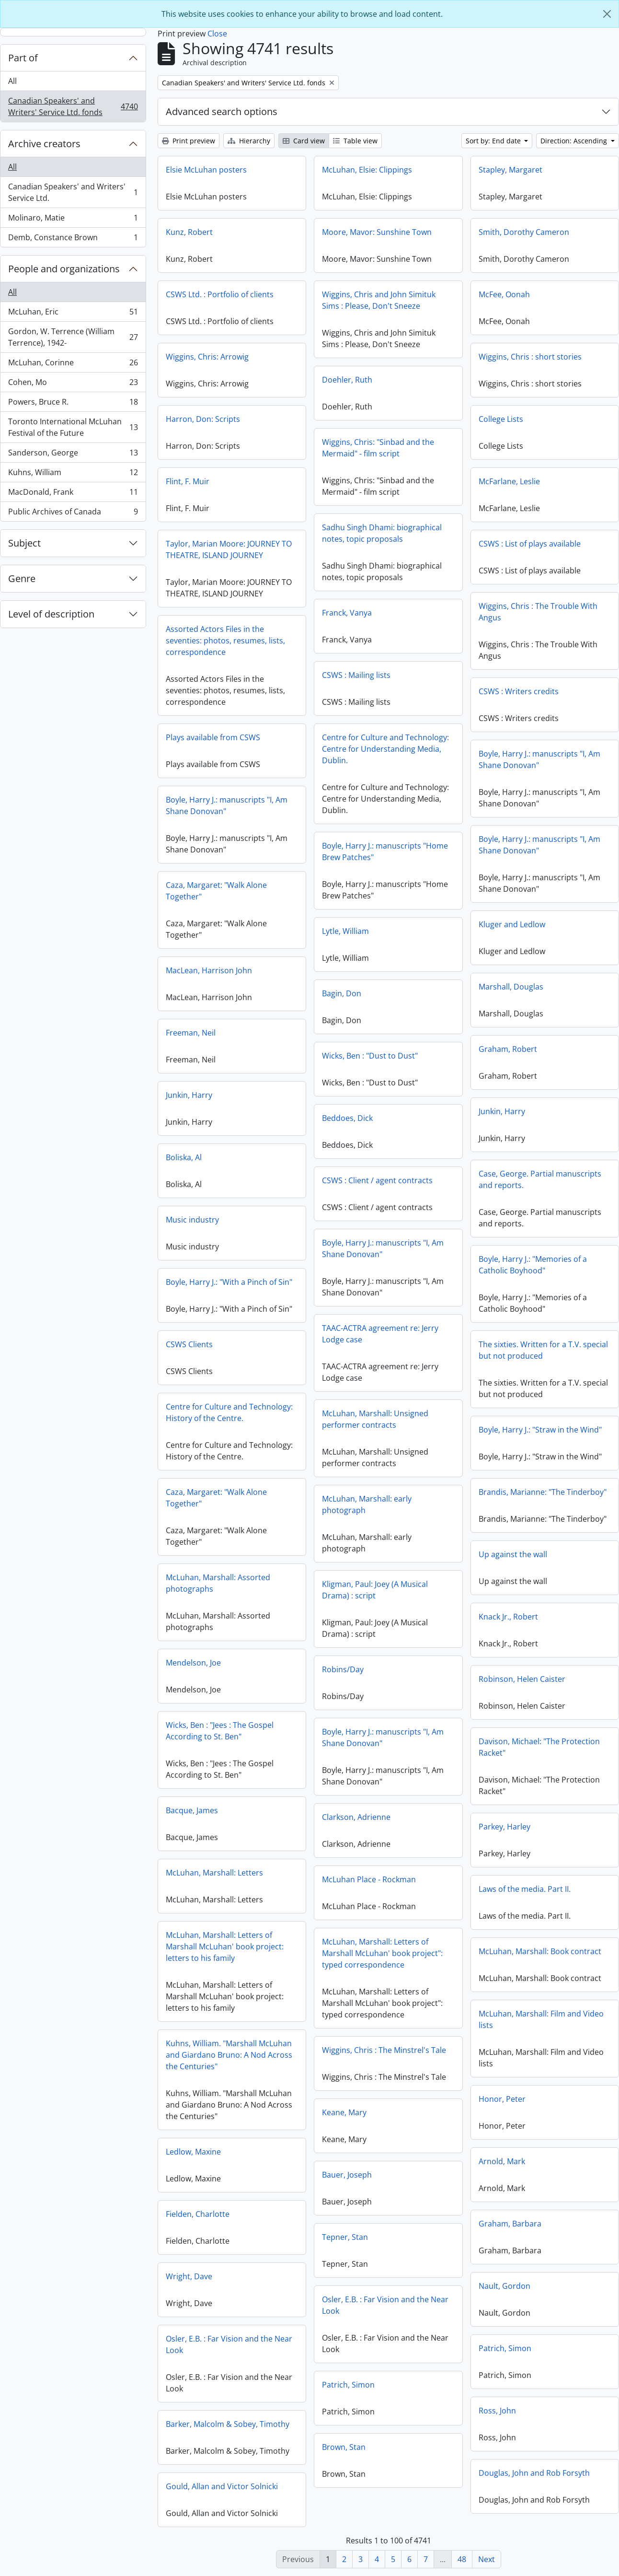  What do you see at coordinates (385, 749) in the screenshot?
I see `Centre for Culture and Technology: Centre for Understanding Media, Dublin.` at bounding box center [385, 749].